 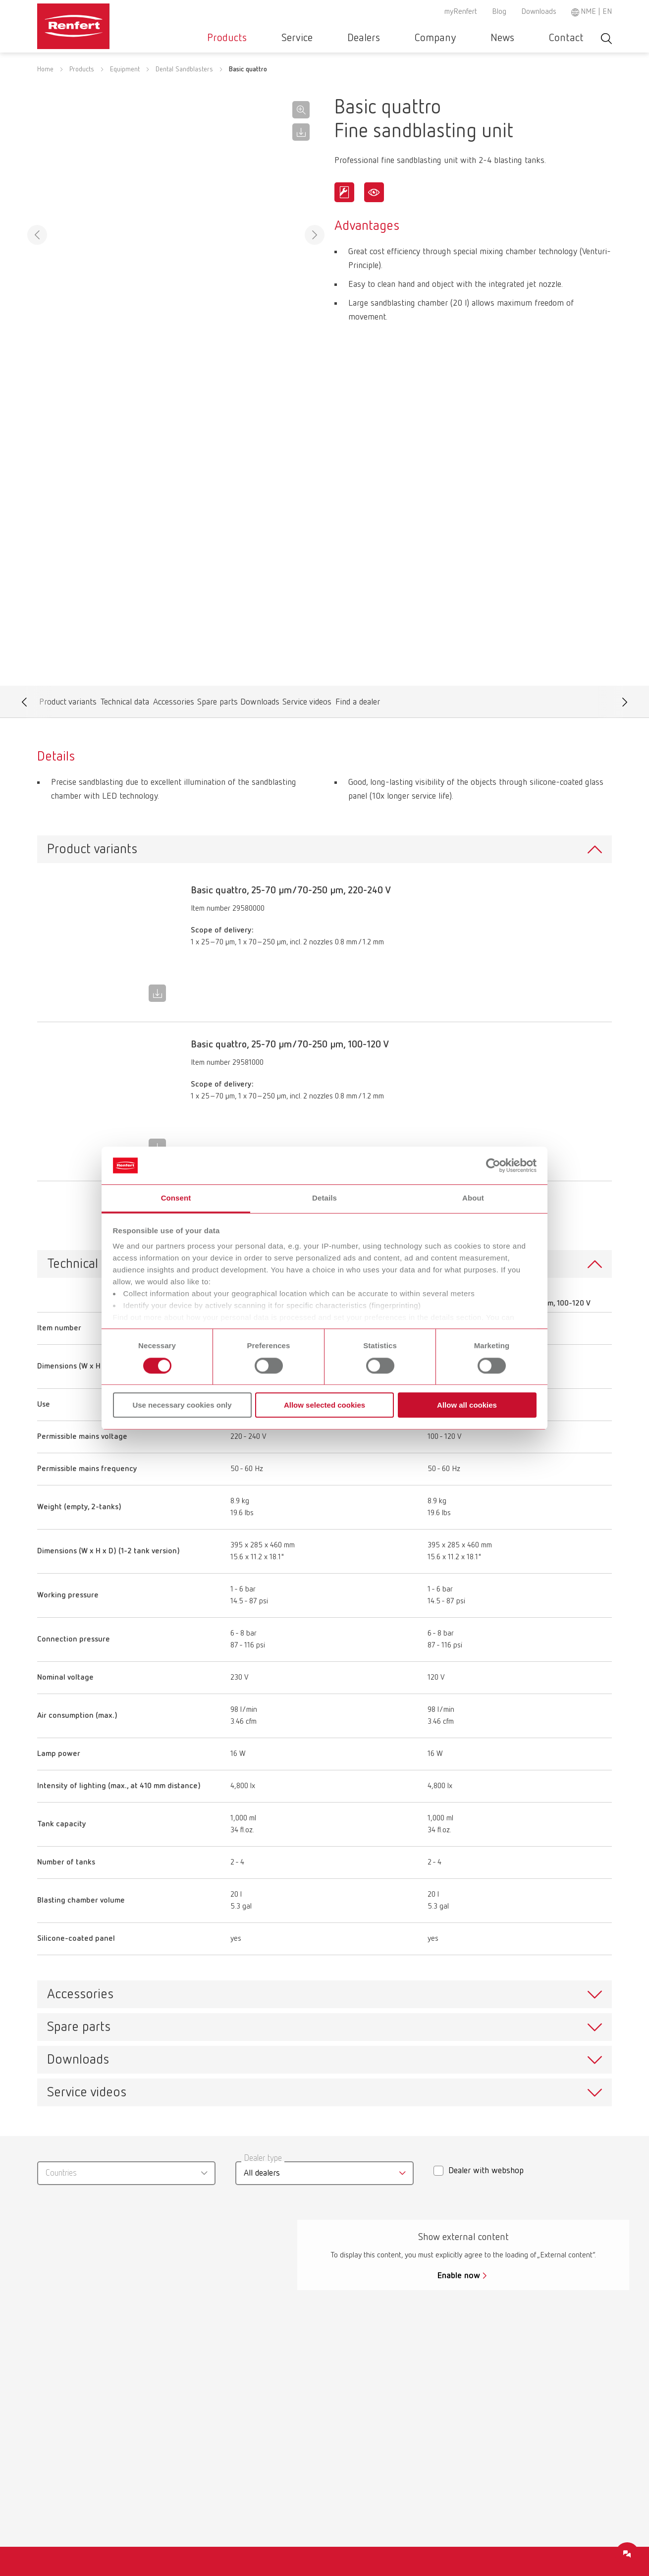 What do you see at coordinates (505, 2410) in the screenshot?
I see `GTC` at bounding box center [505, 2410].